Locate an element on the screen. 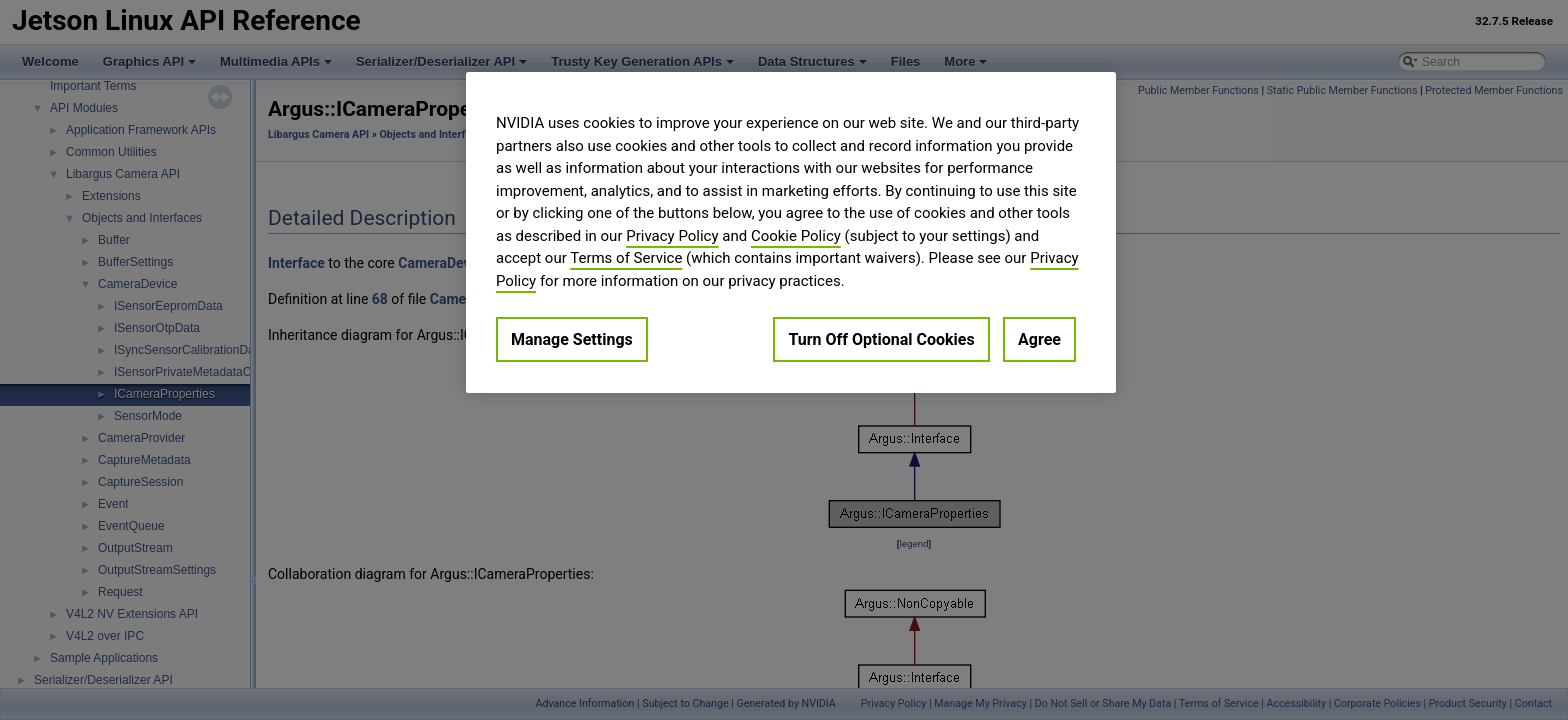  [region] is located at coordinates (791, 232).